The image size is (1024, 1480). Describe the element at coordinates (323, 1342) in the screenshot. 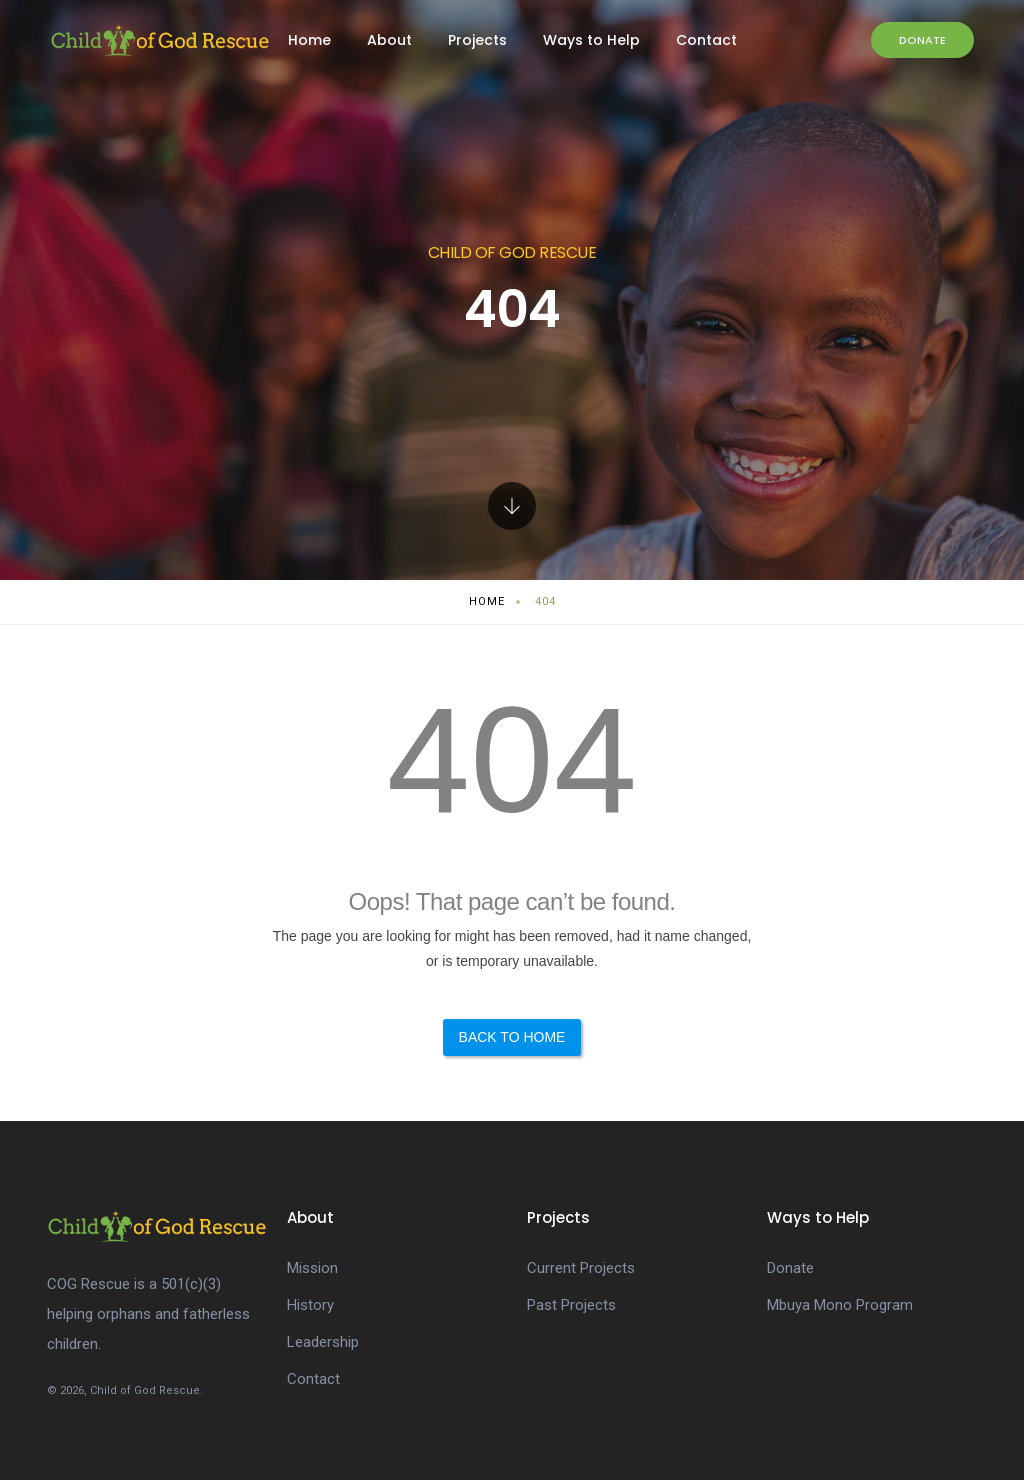

I see `Leadership` at that location.